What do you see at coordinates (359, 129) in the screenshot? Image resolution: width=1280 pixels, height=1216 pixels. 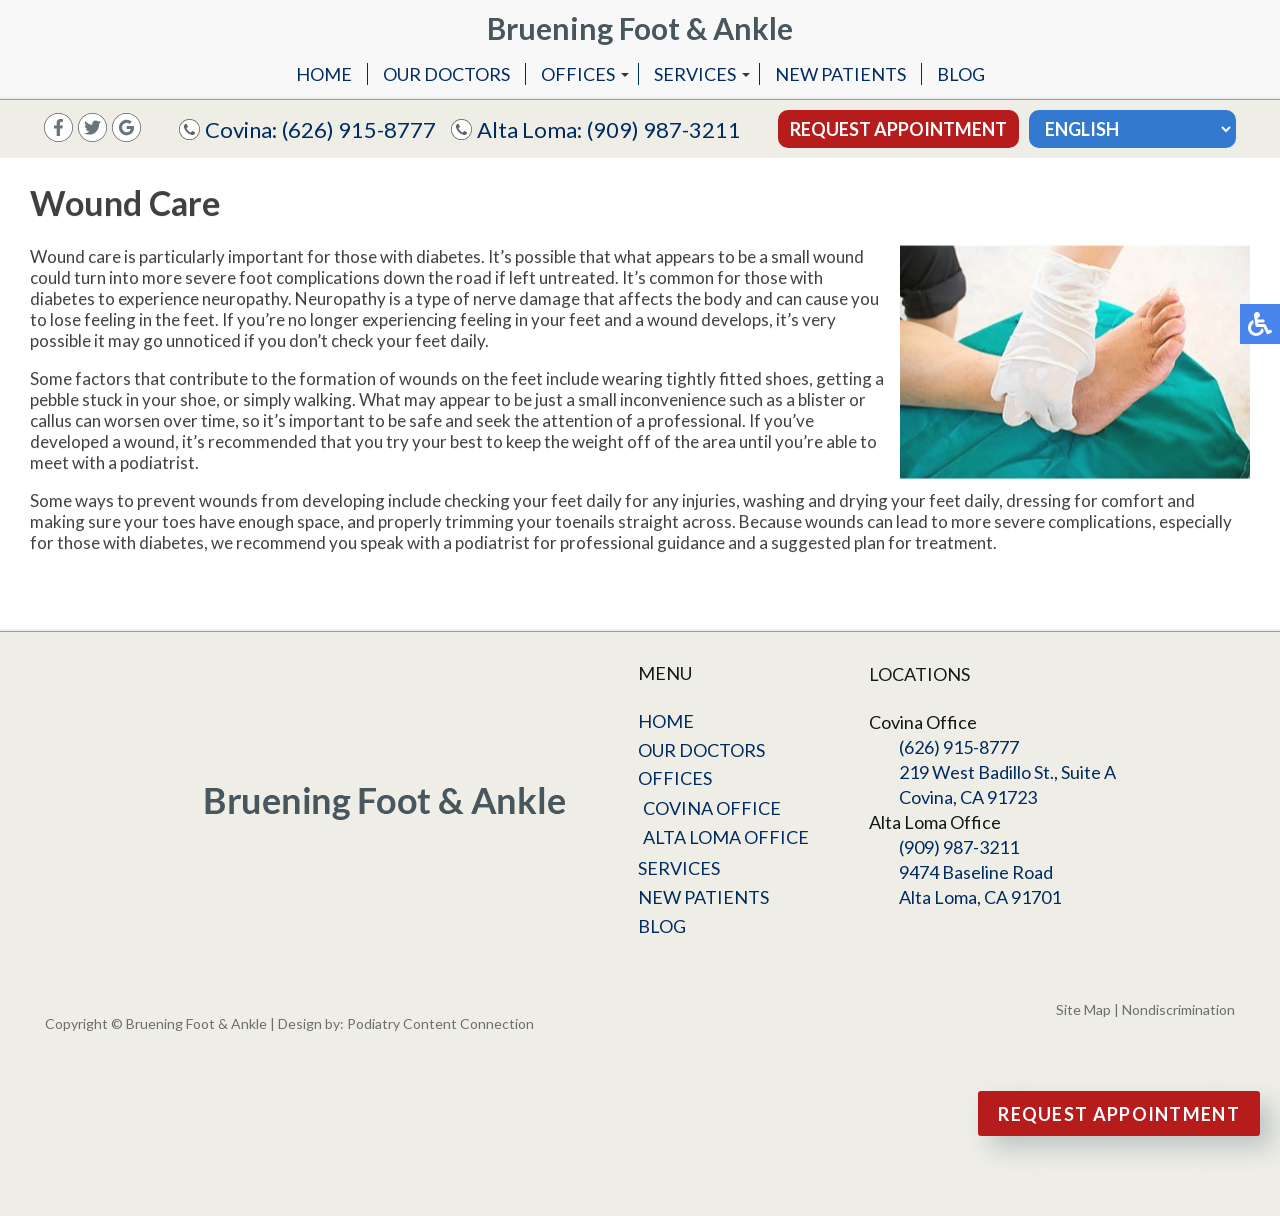 I see `(626) 915-8777` at bounding box center [359, 129].